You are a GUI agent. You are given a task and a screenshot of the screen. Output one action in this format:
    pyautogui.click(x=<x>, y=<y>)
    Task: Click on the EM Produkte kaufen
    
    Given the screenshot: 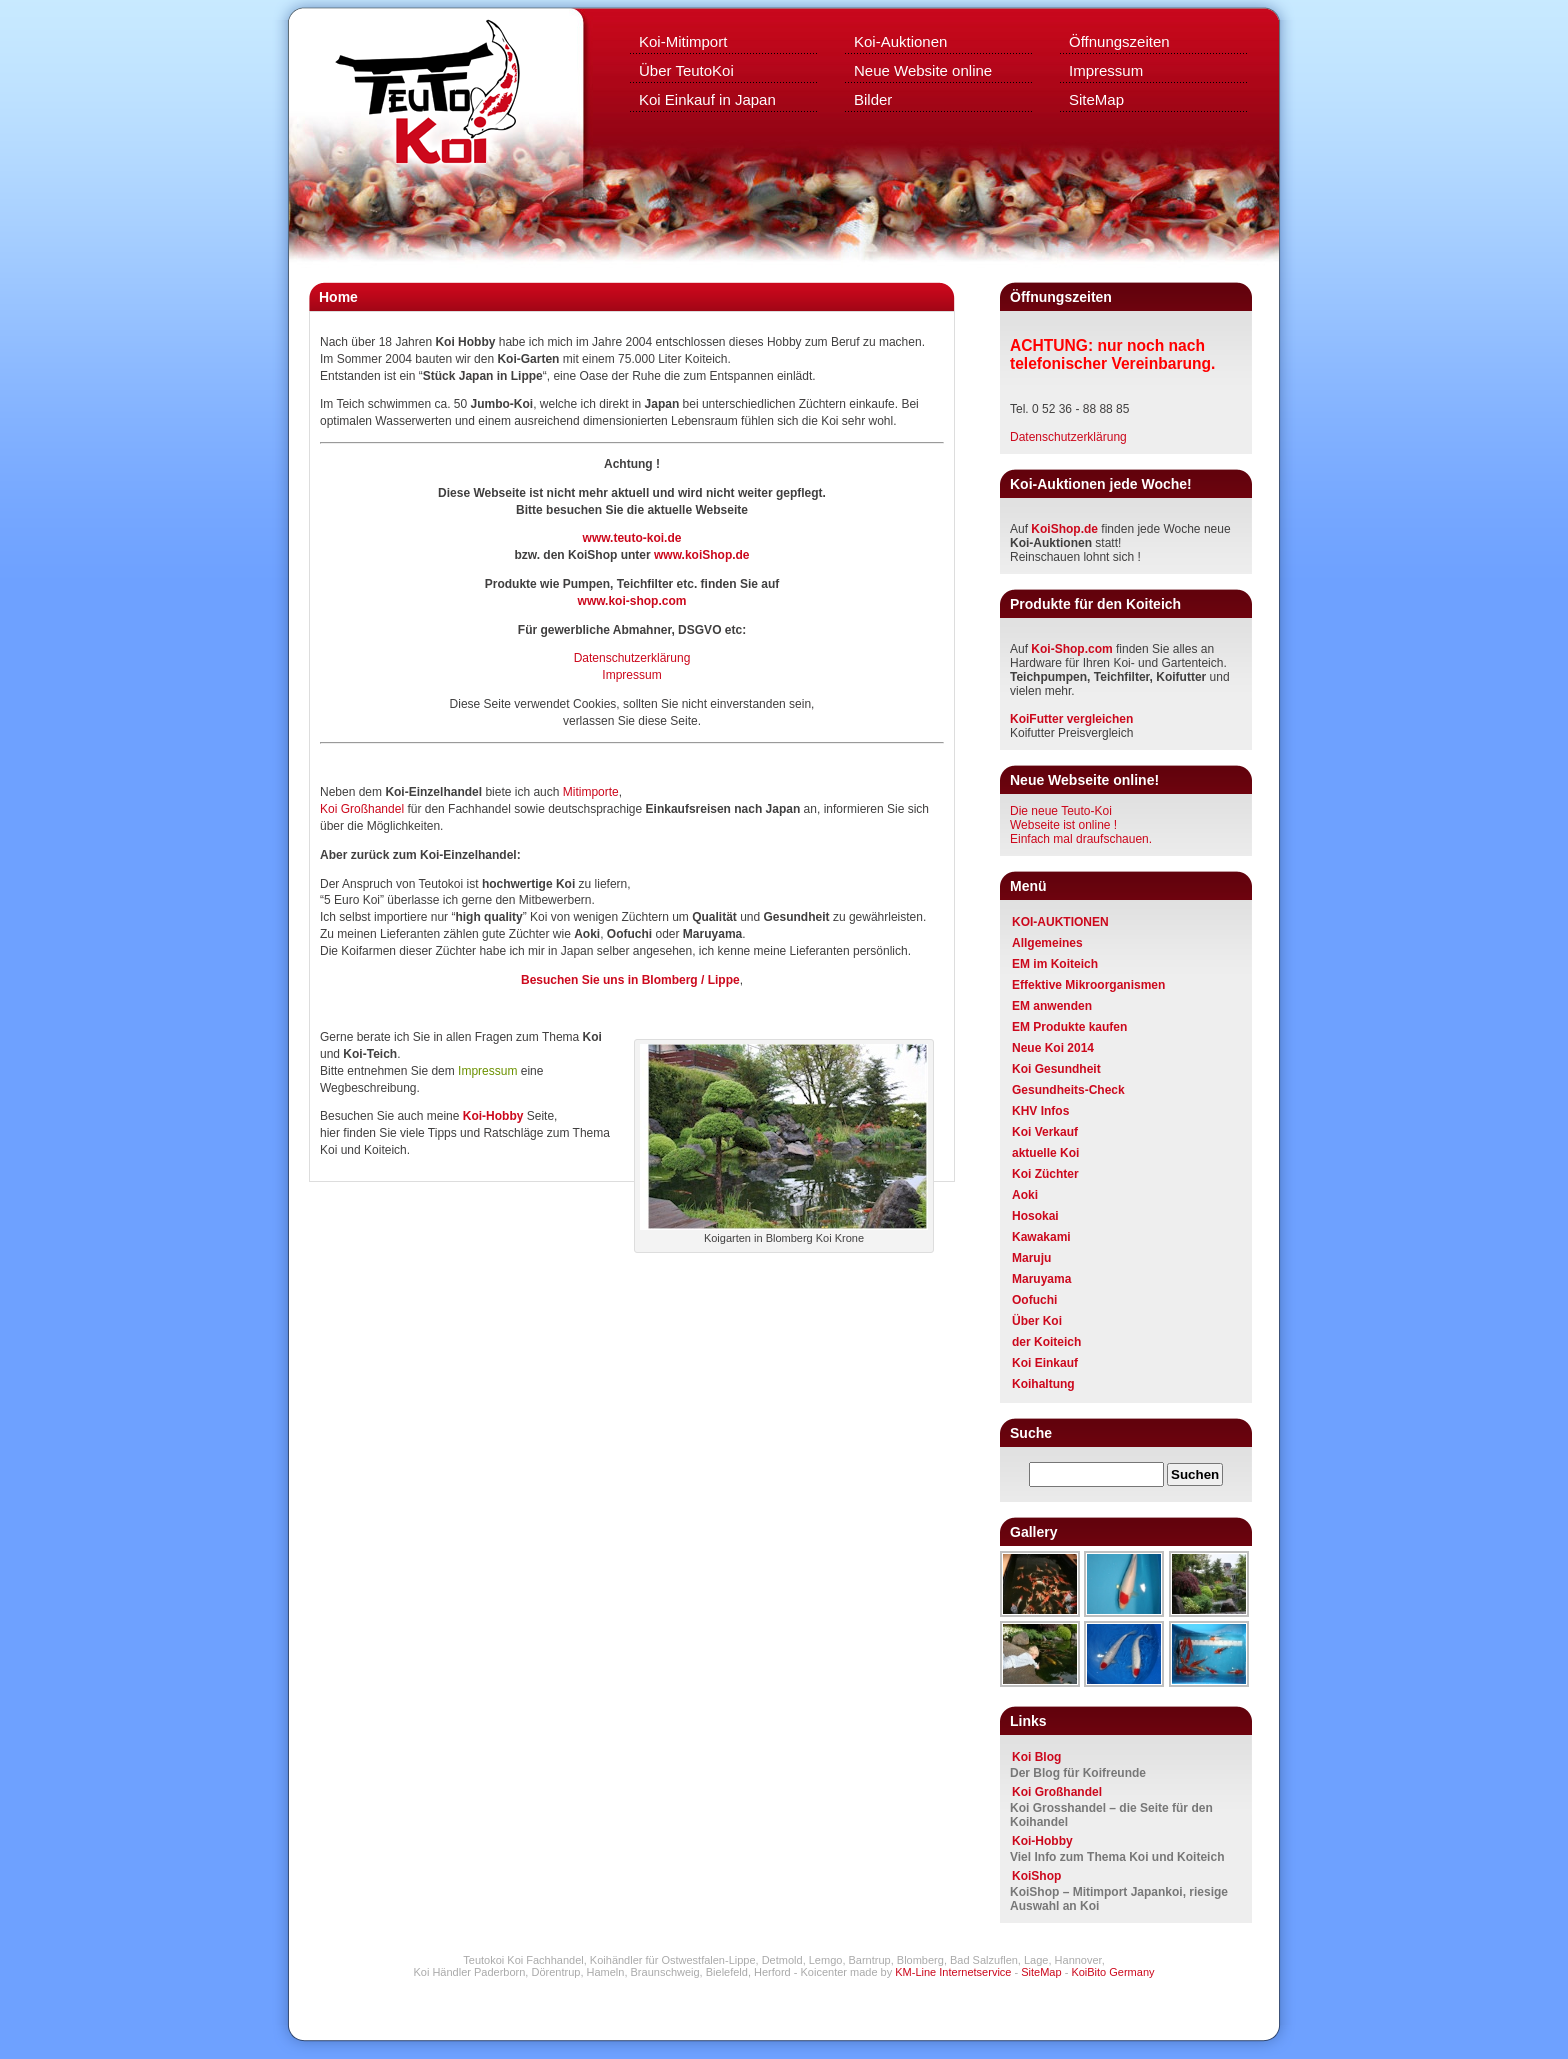 What is the action you would take?
    pyautogui.click(x=1069, y=1027)
    